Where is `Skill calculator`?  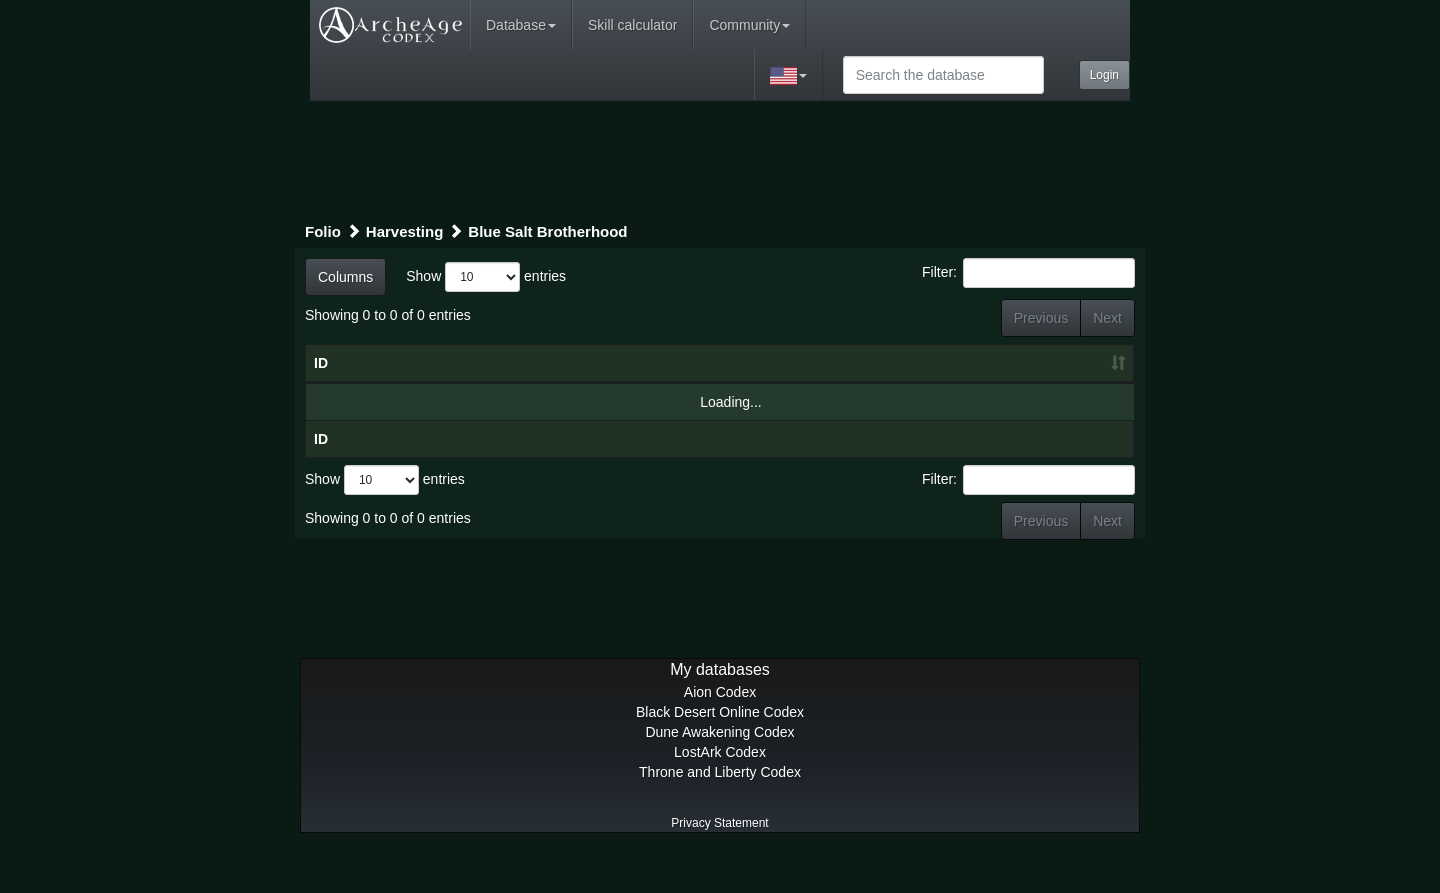
Skill calculator is located at coordinates (632, 25).